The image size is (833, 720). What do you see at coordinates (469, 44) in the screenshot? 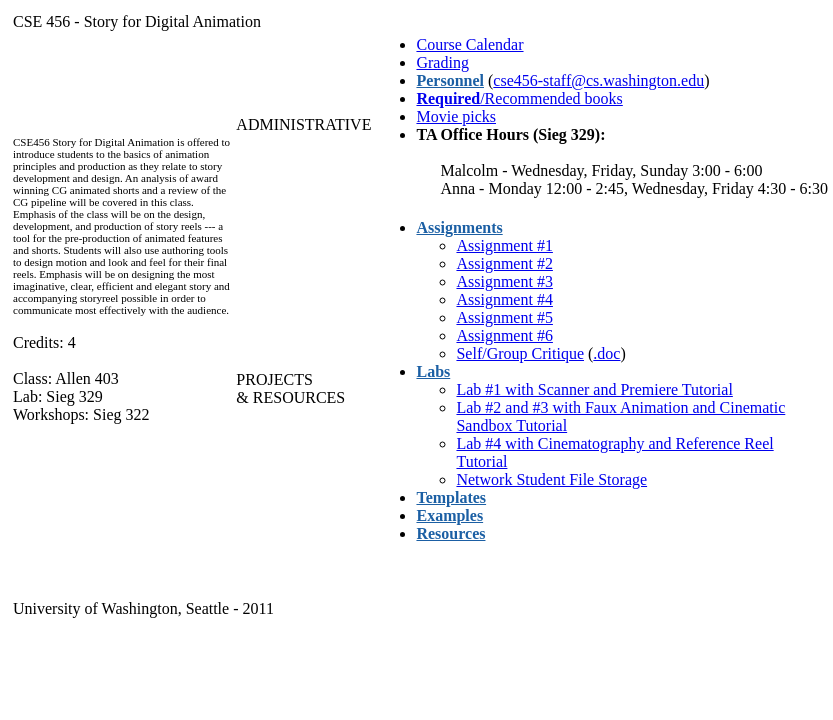
I see `Course Calendar` at bounding box center [469, 44].